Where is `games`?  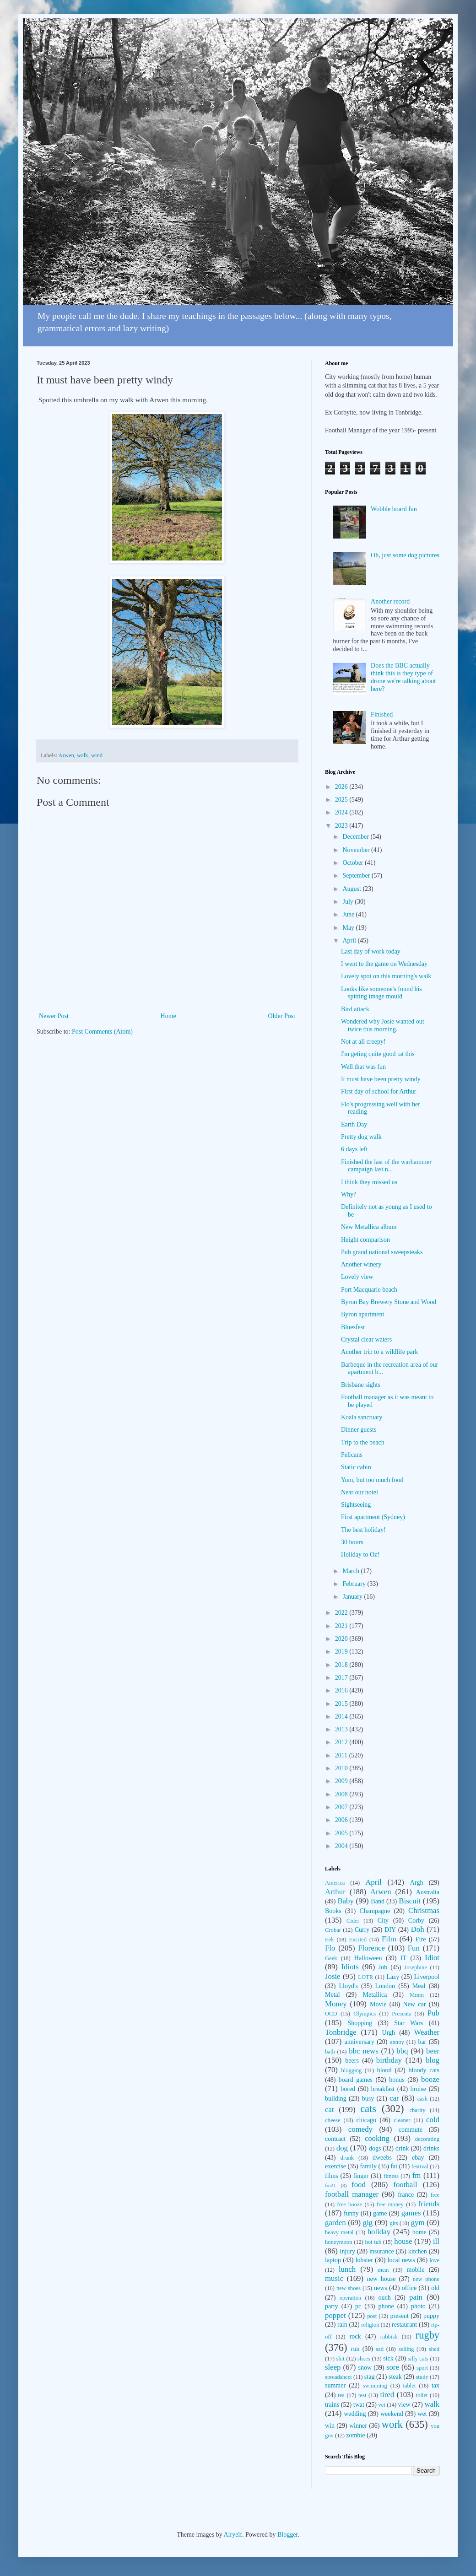 games is located at coordinates (411, 2213).